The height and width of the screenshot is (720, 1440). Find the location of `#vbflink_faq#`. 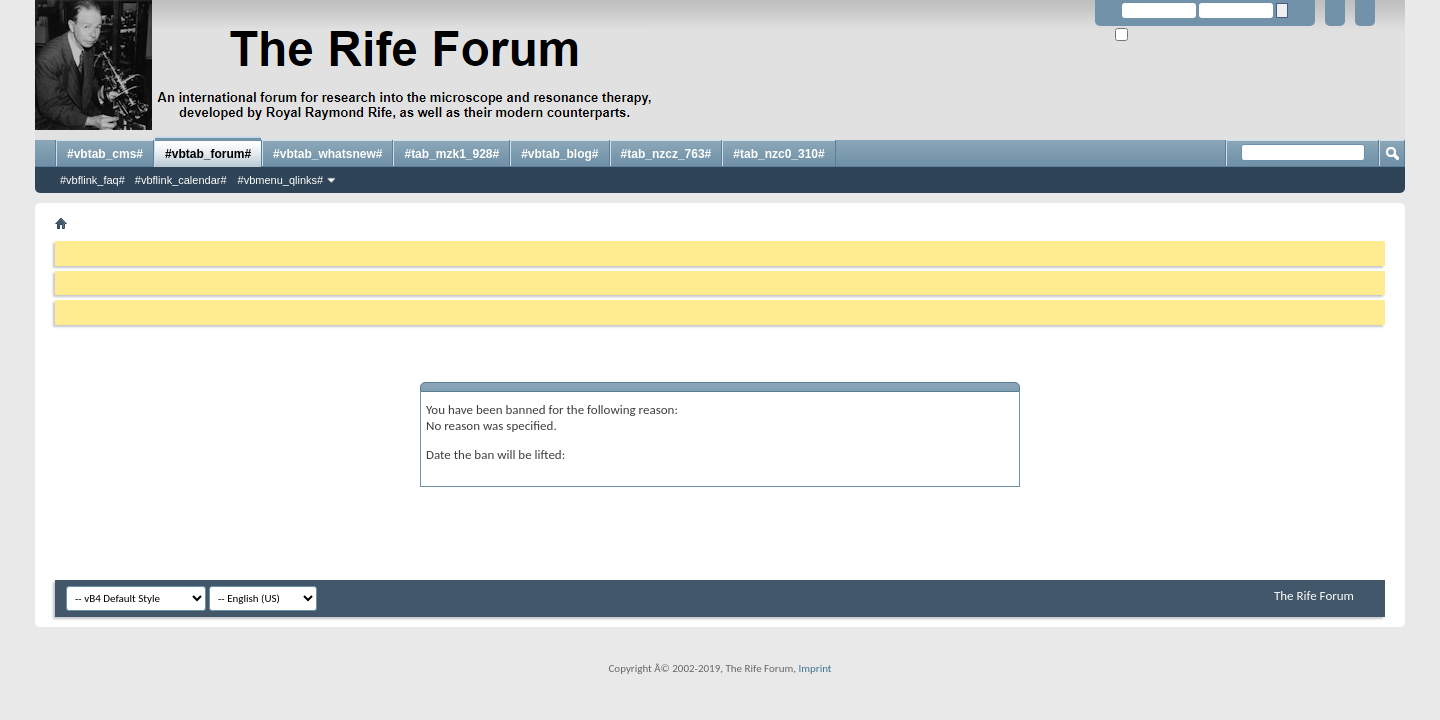

#vbflink_faq# is located at coordinates (92, 180).